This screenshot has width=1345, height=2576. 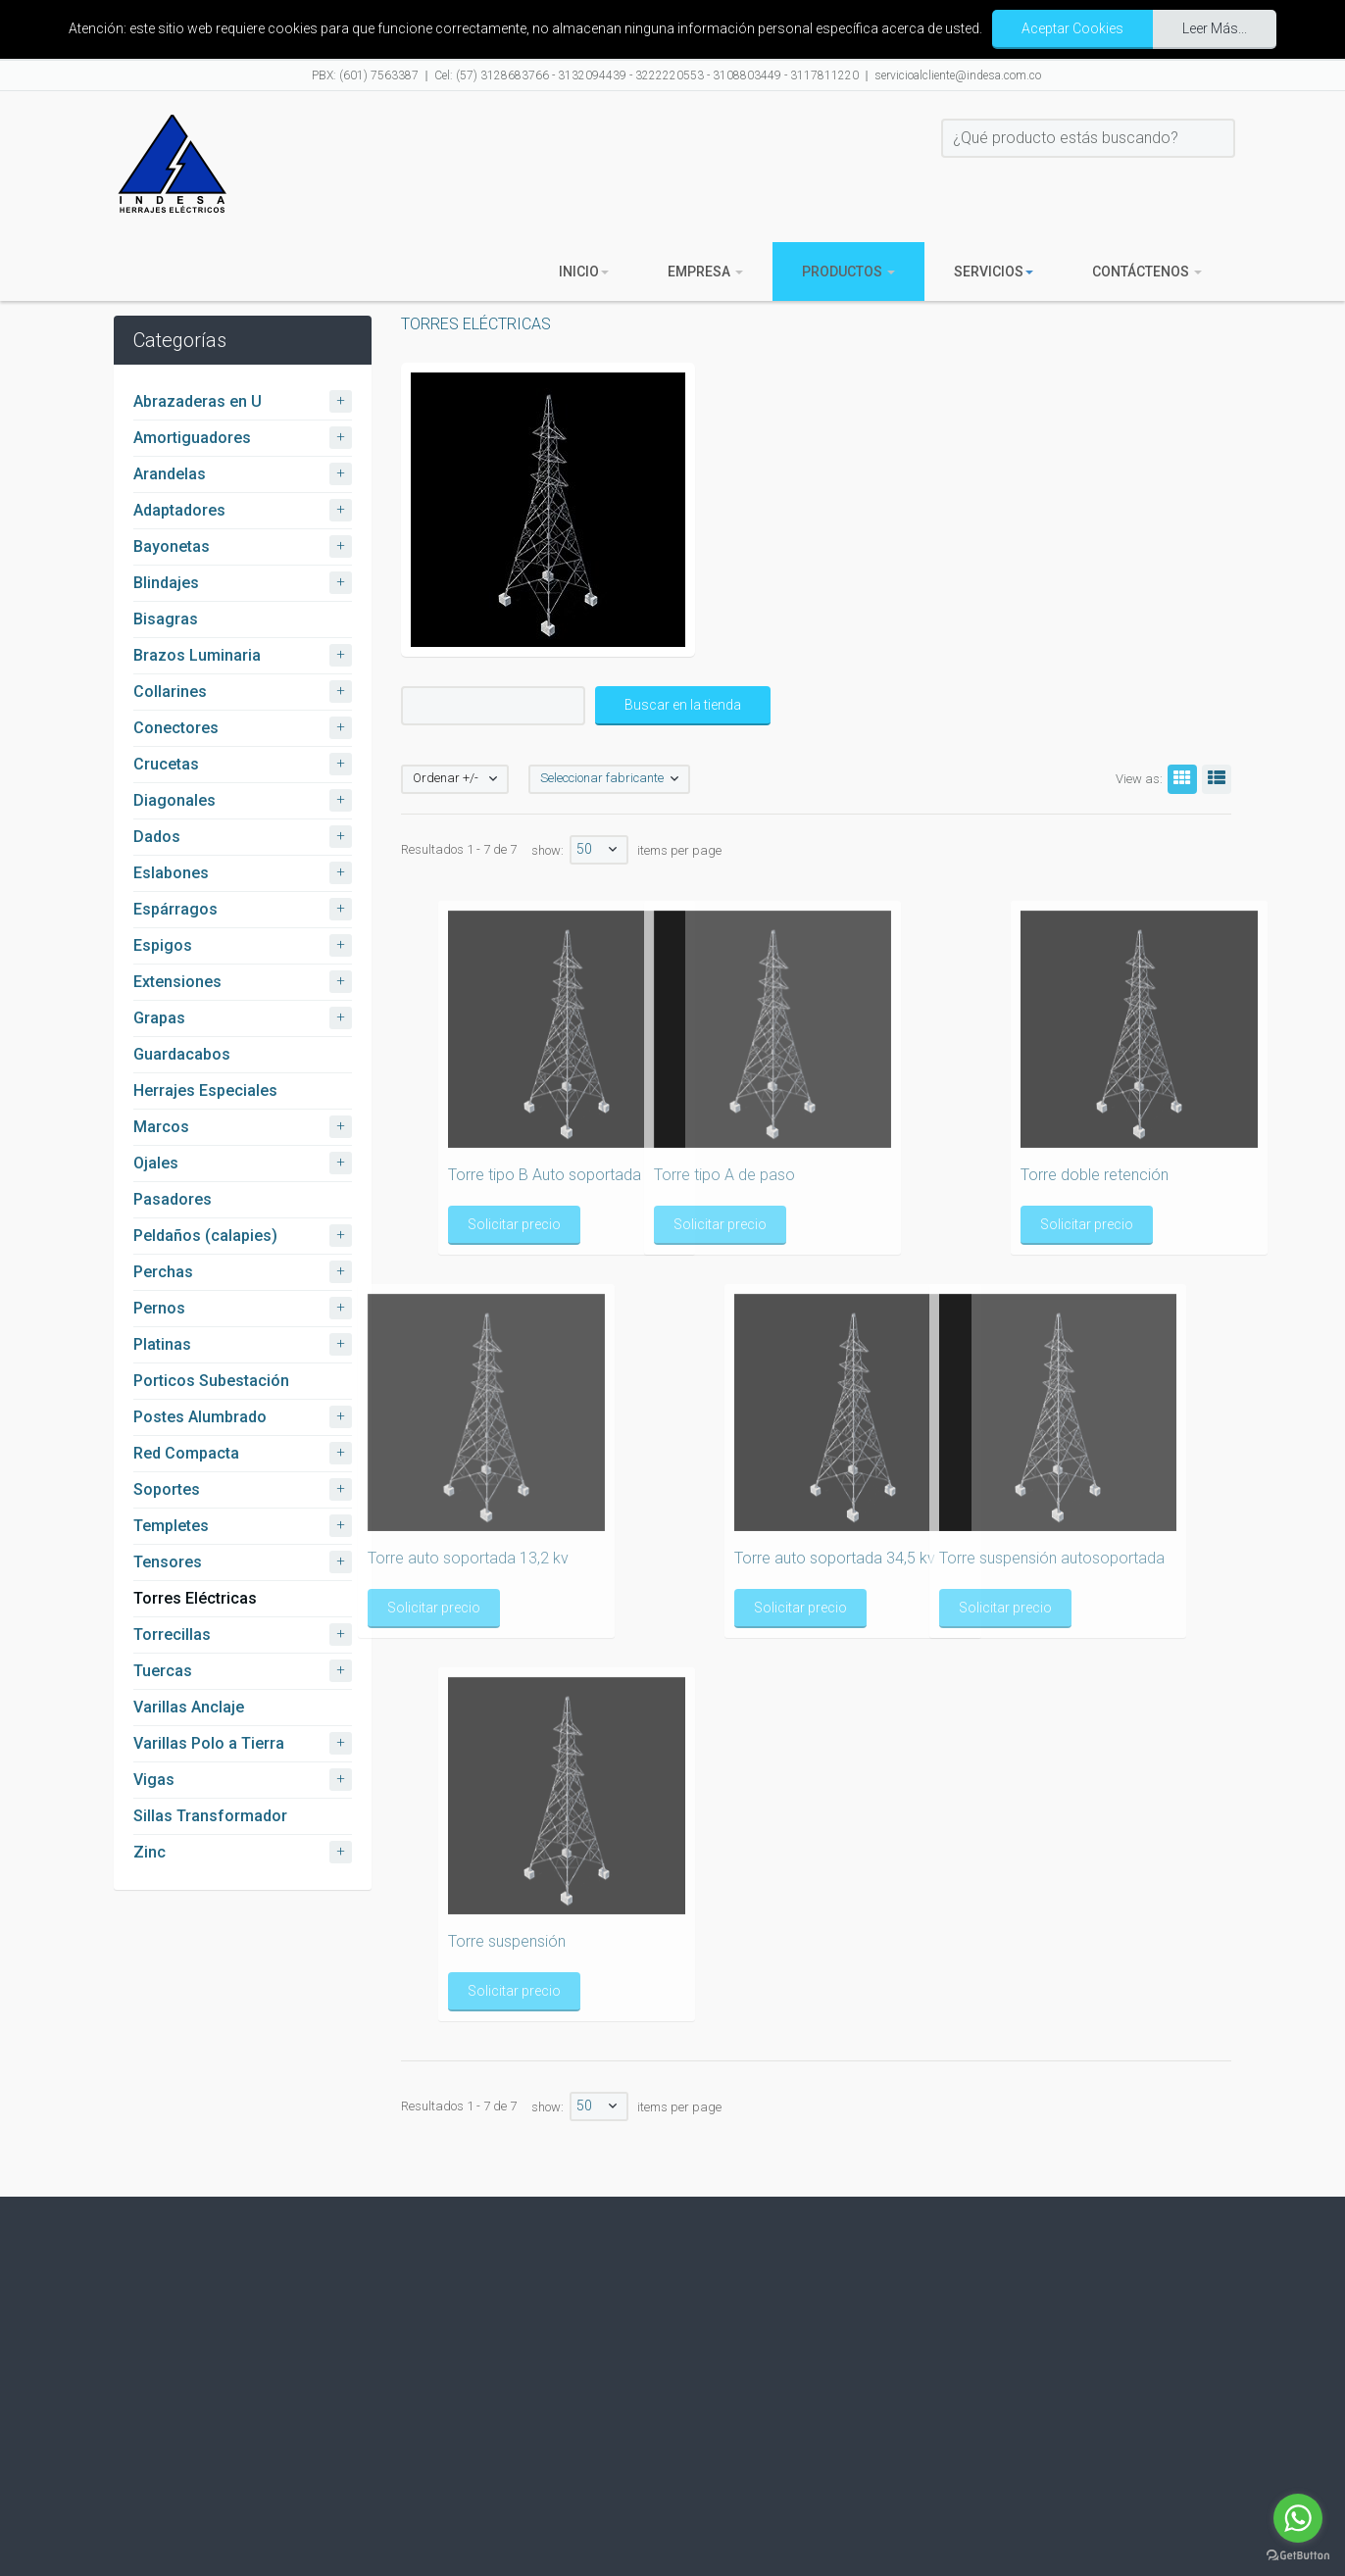 I want to click on Tensores, so click(x=167, y=1562).